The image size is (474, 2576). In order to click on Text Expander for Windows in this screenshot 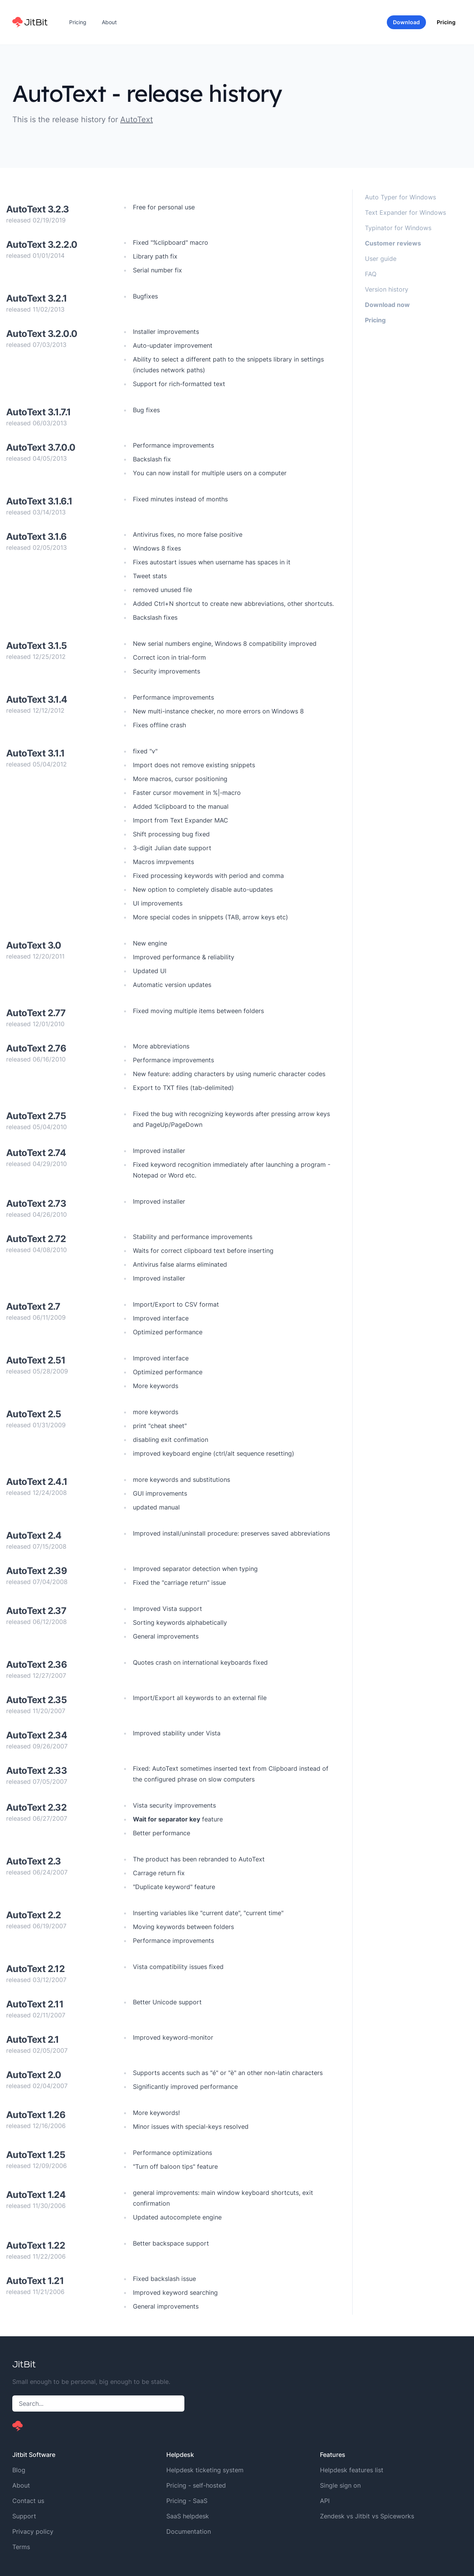, I will do `click(405, 212)`.